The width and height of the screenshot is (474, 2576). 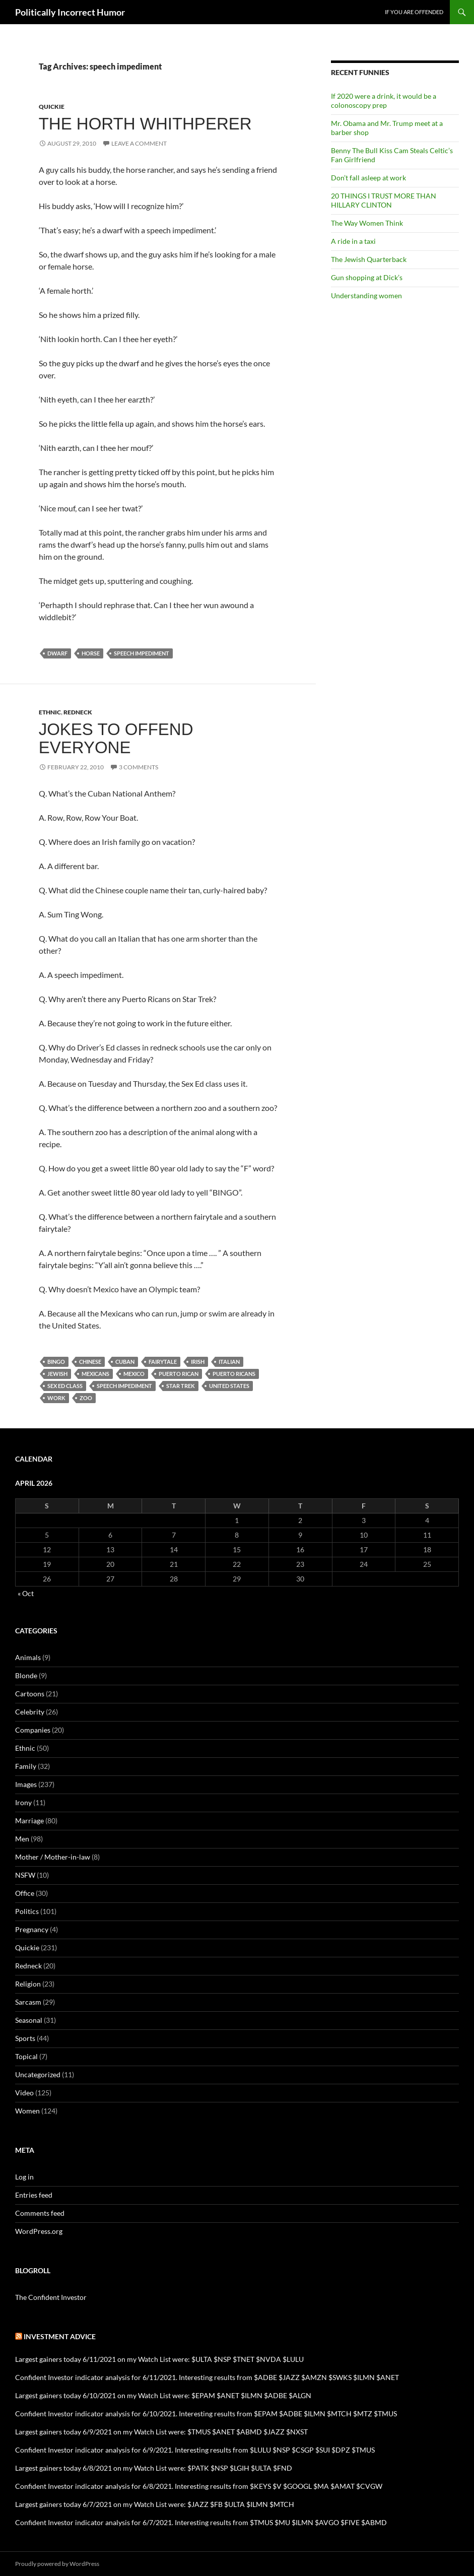 I want to click on WordPress.org, so click(x=38, y=2231).